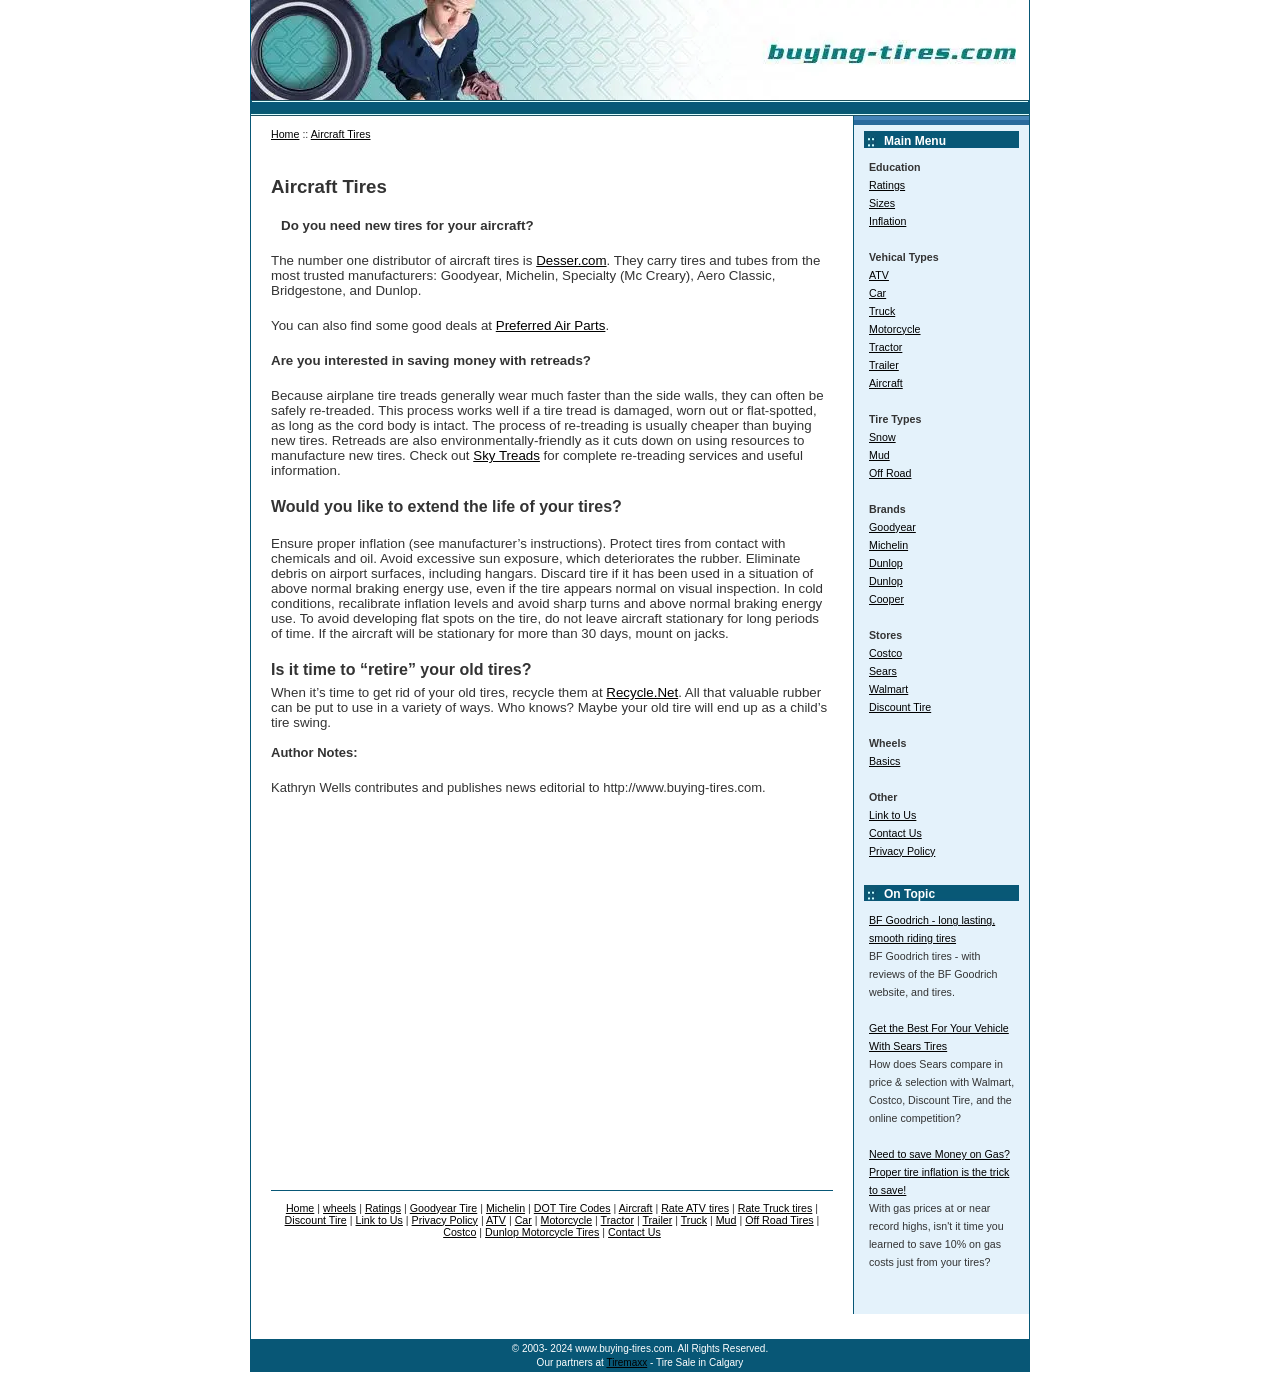  I want to click on Snow, so click(882, 437).